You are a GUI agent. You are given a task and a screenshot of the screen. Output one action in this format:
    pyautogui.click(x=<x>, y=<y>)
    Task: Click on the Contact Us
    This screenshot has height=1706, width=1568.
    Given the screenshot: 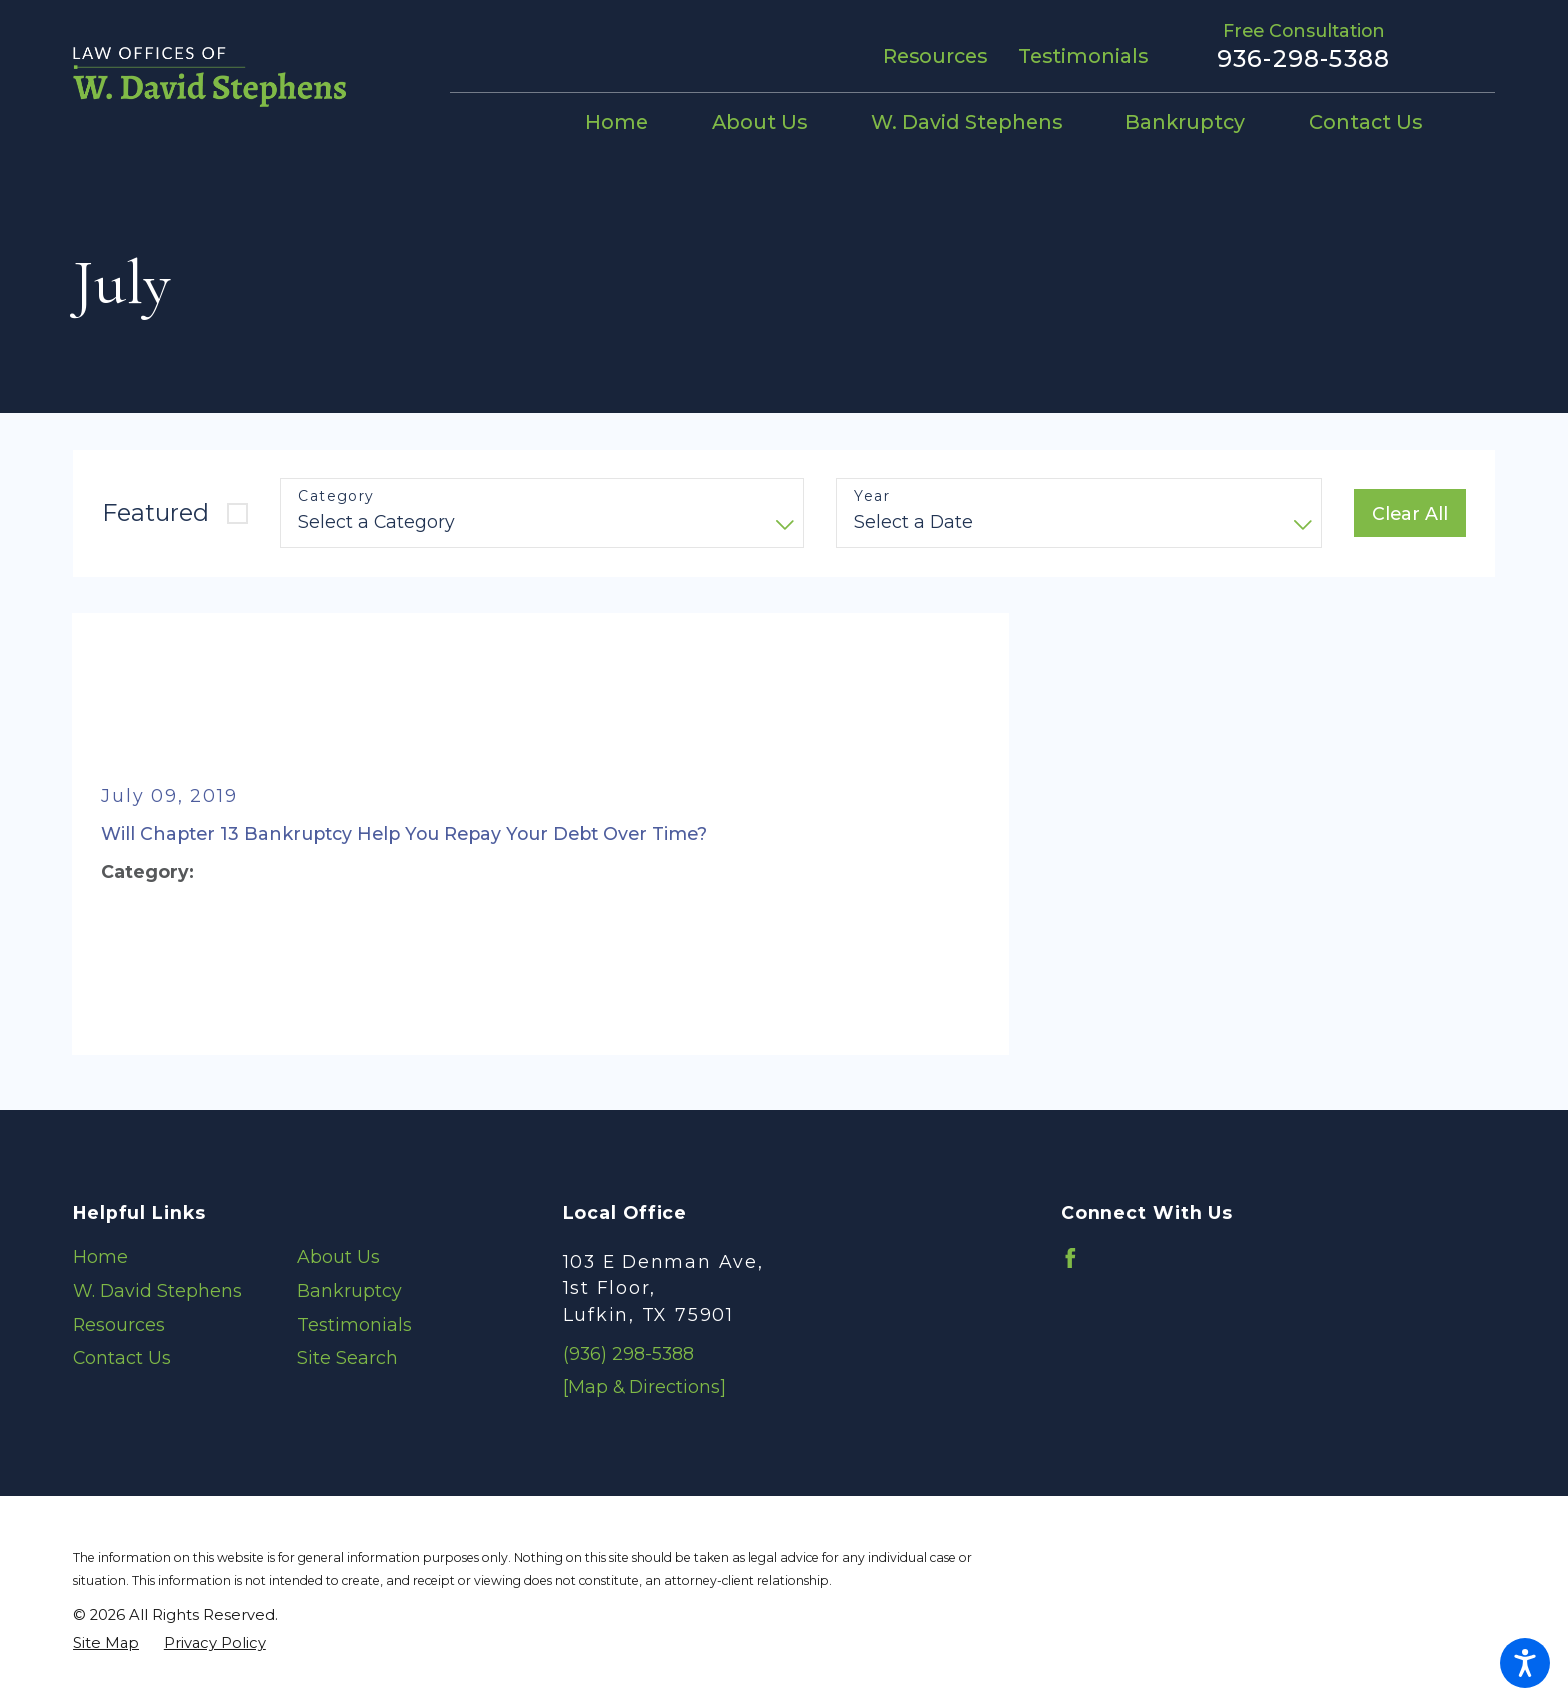 What is the action you would take?
    pyautogui.click(x=122, y=1357)
    